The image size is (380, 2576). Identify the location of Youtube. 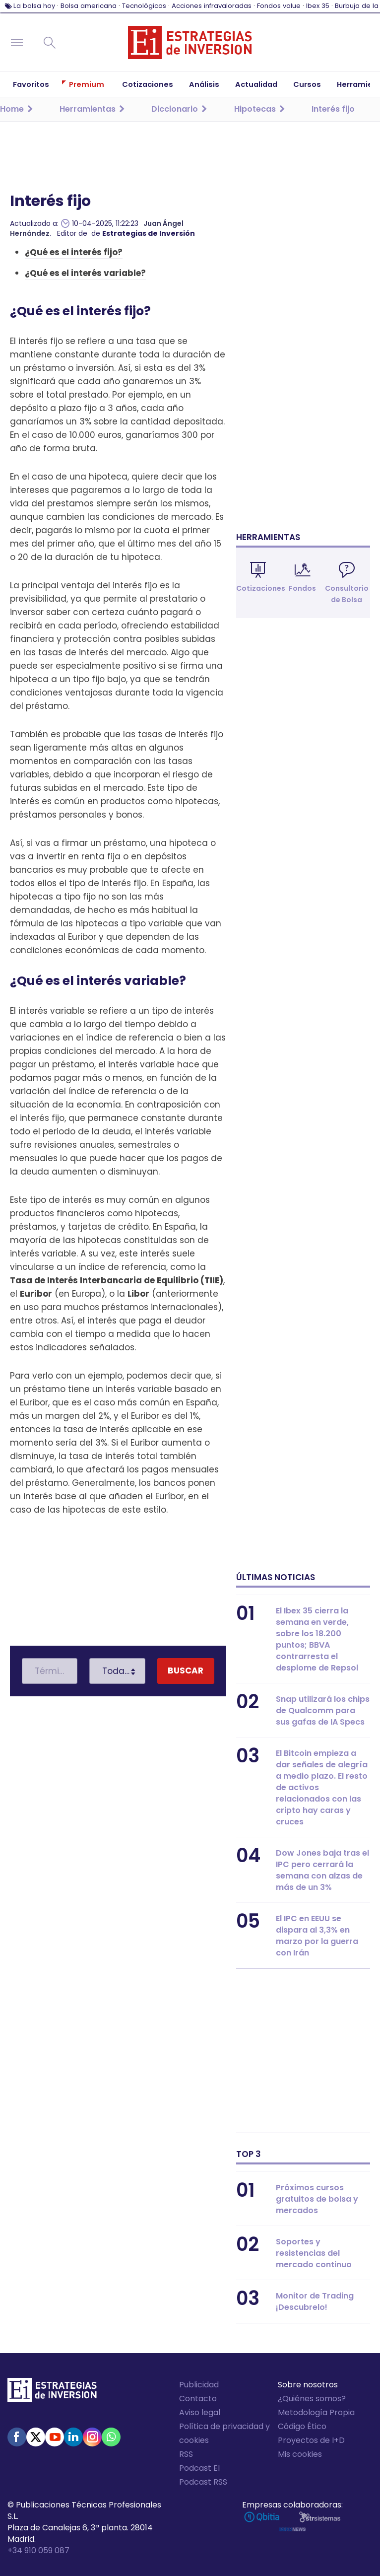
(54, 2437).